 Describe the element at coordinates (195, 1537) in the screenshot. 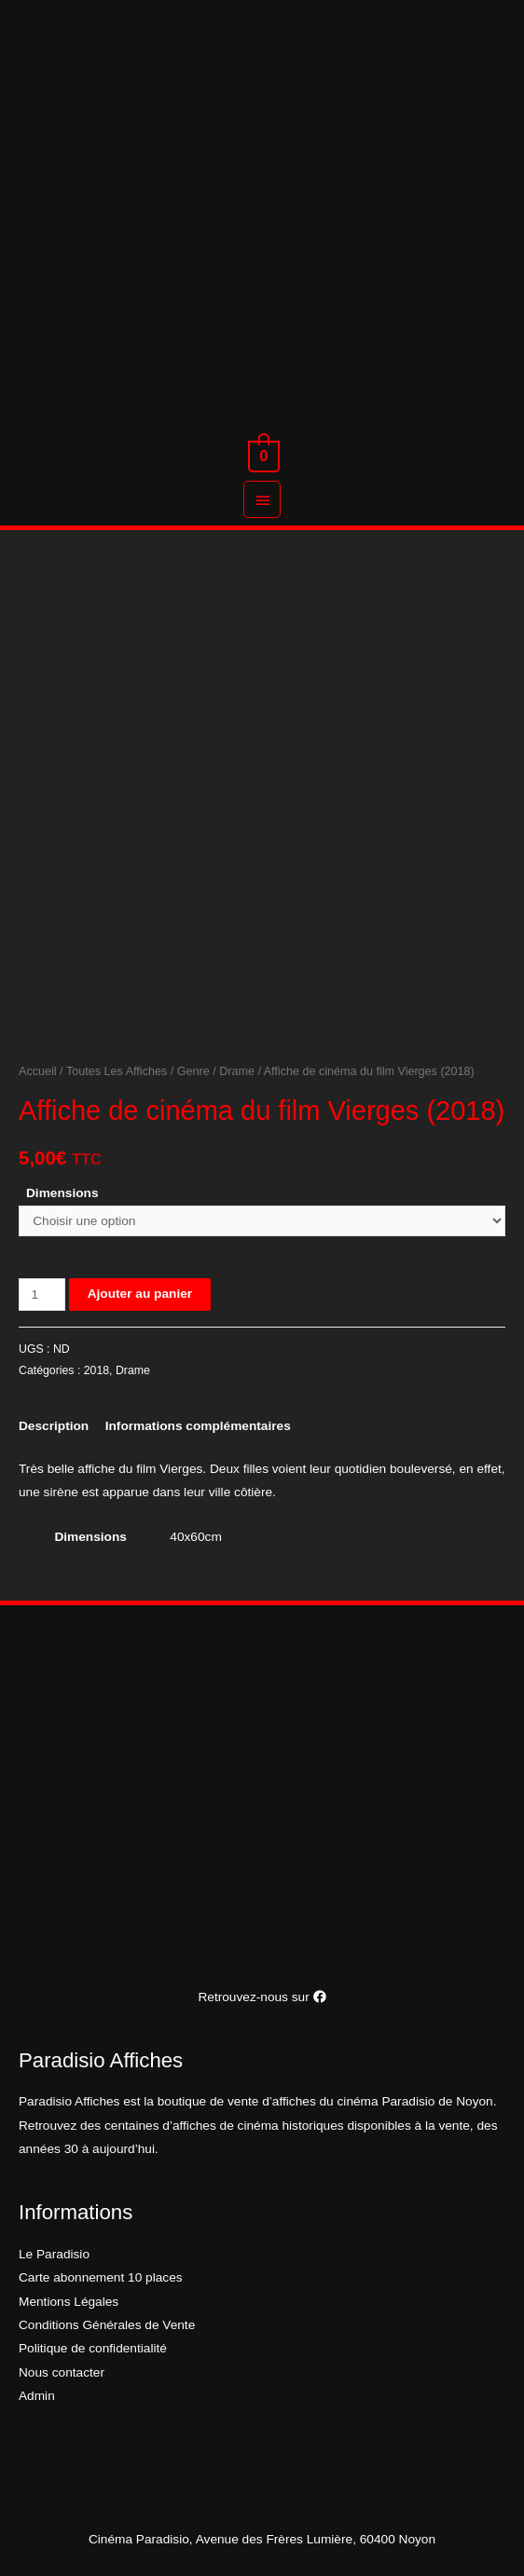

I see `40x60cm` at that location.